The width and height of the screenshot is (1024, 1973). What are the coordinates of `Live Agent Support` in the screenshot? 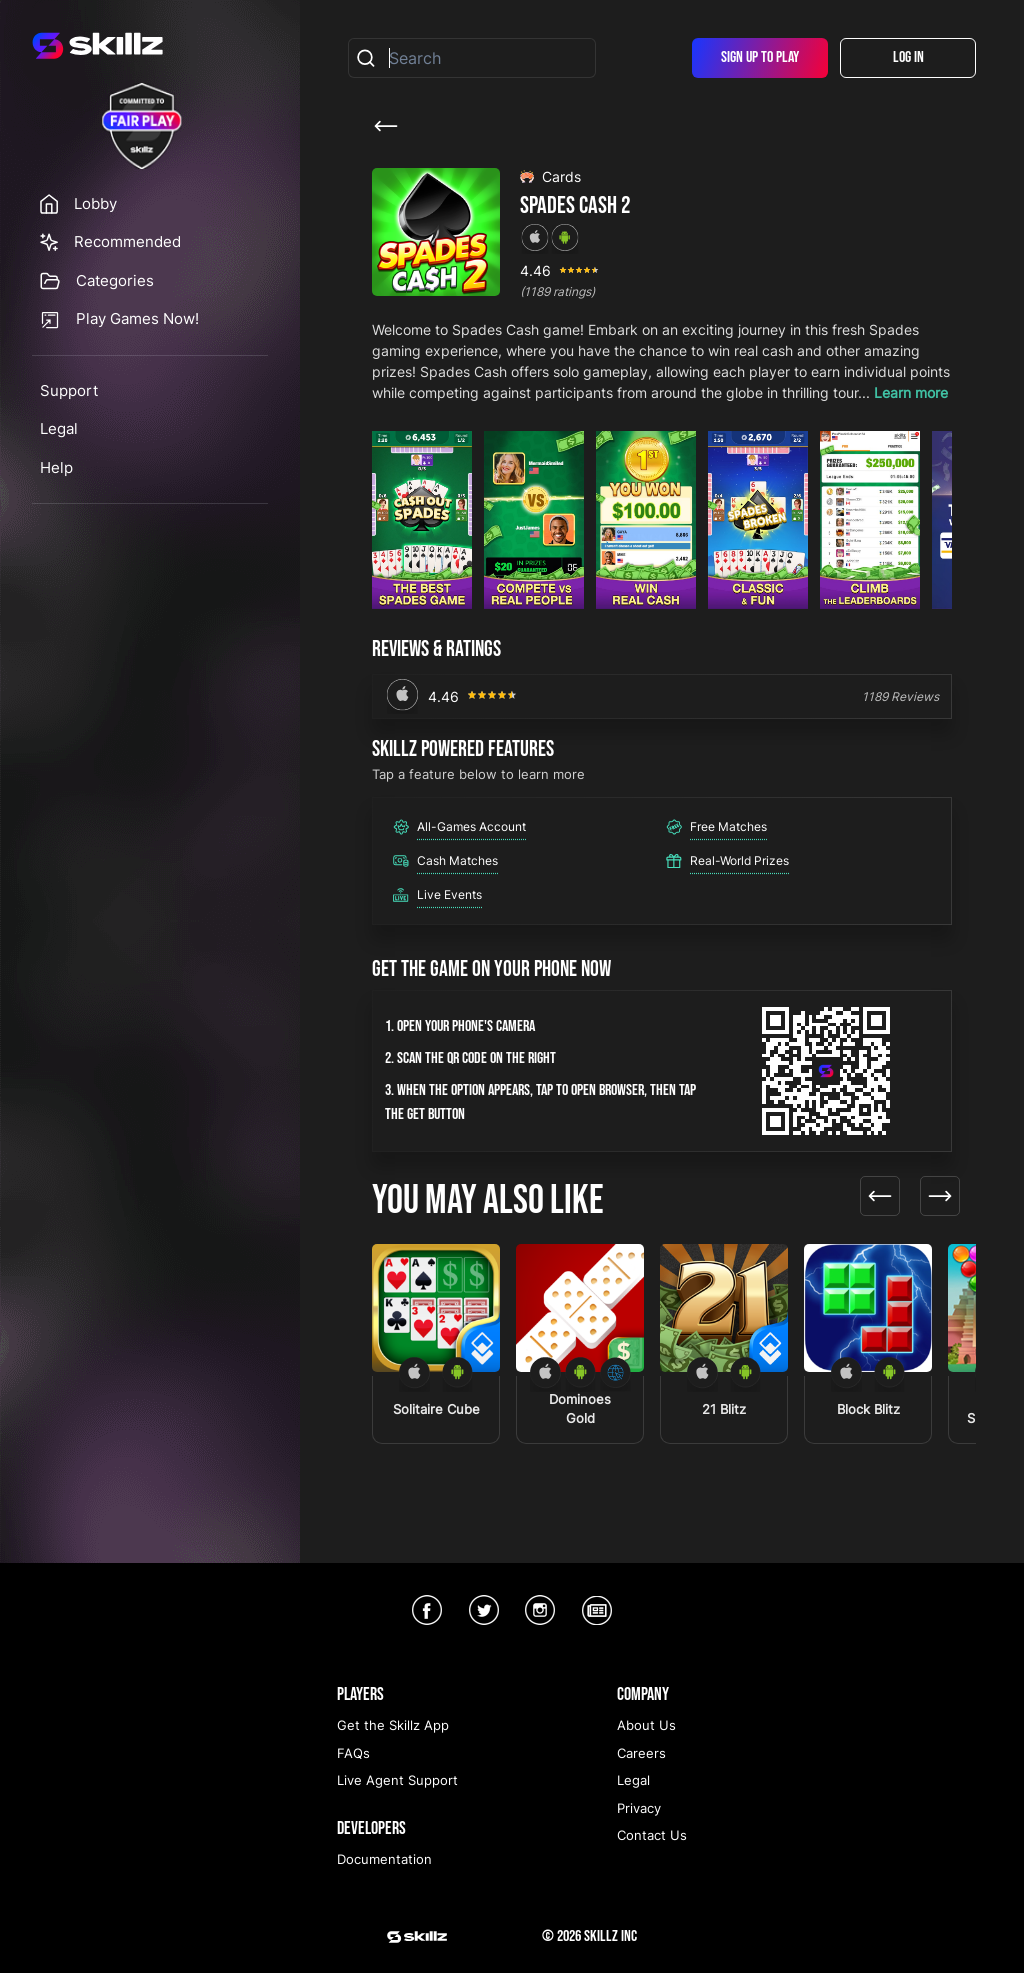 It's located at (397, 1780).